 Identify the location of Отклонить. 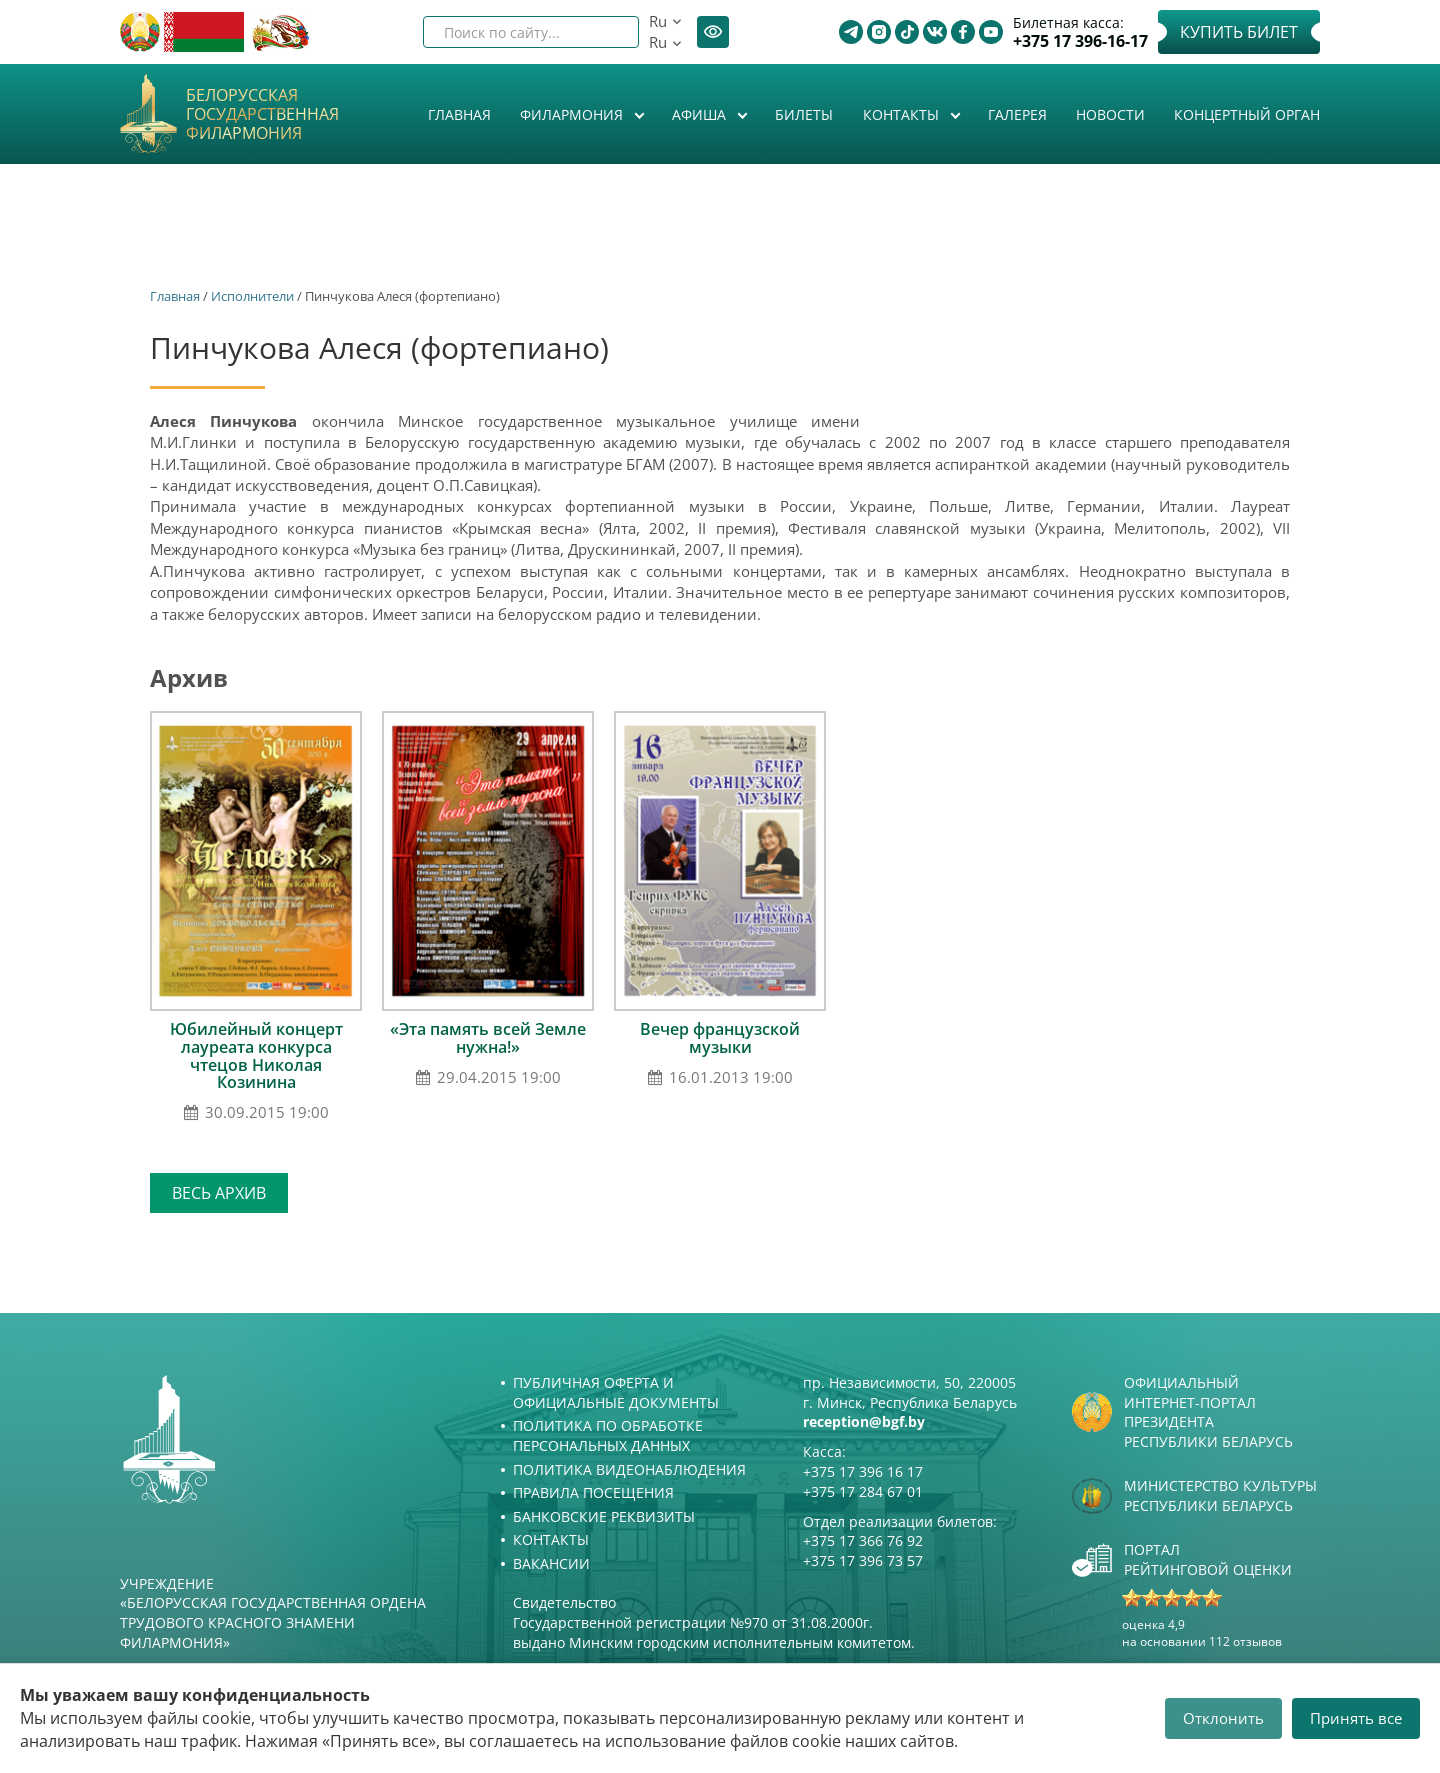
(1223, 1718).